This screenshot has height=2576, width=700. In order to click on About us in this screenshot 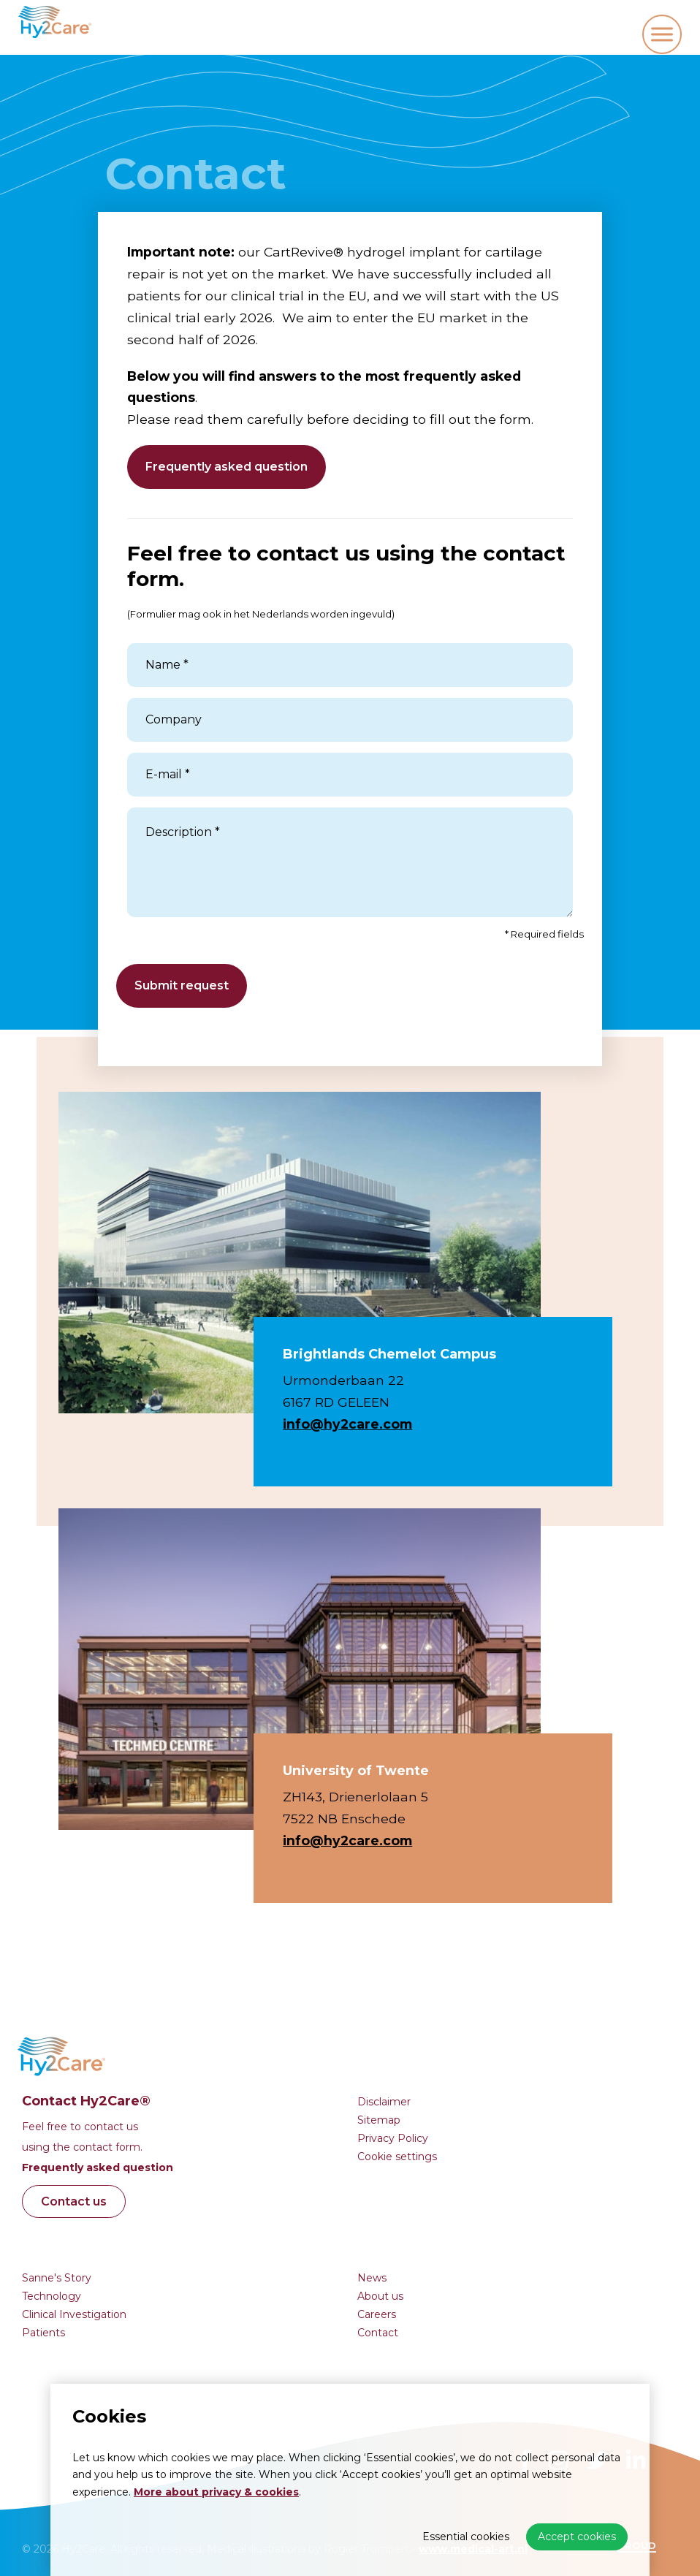, I will do `click(380, 2296)`.